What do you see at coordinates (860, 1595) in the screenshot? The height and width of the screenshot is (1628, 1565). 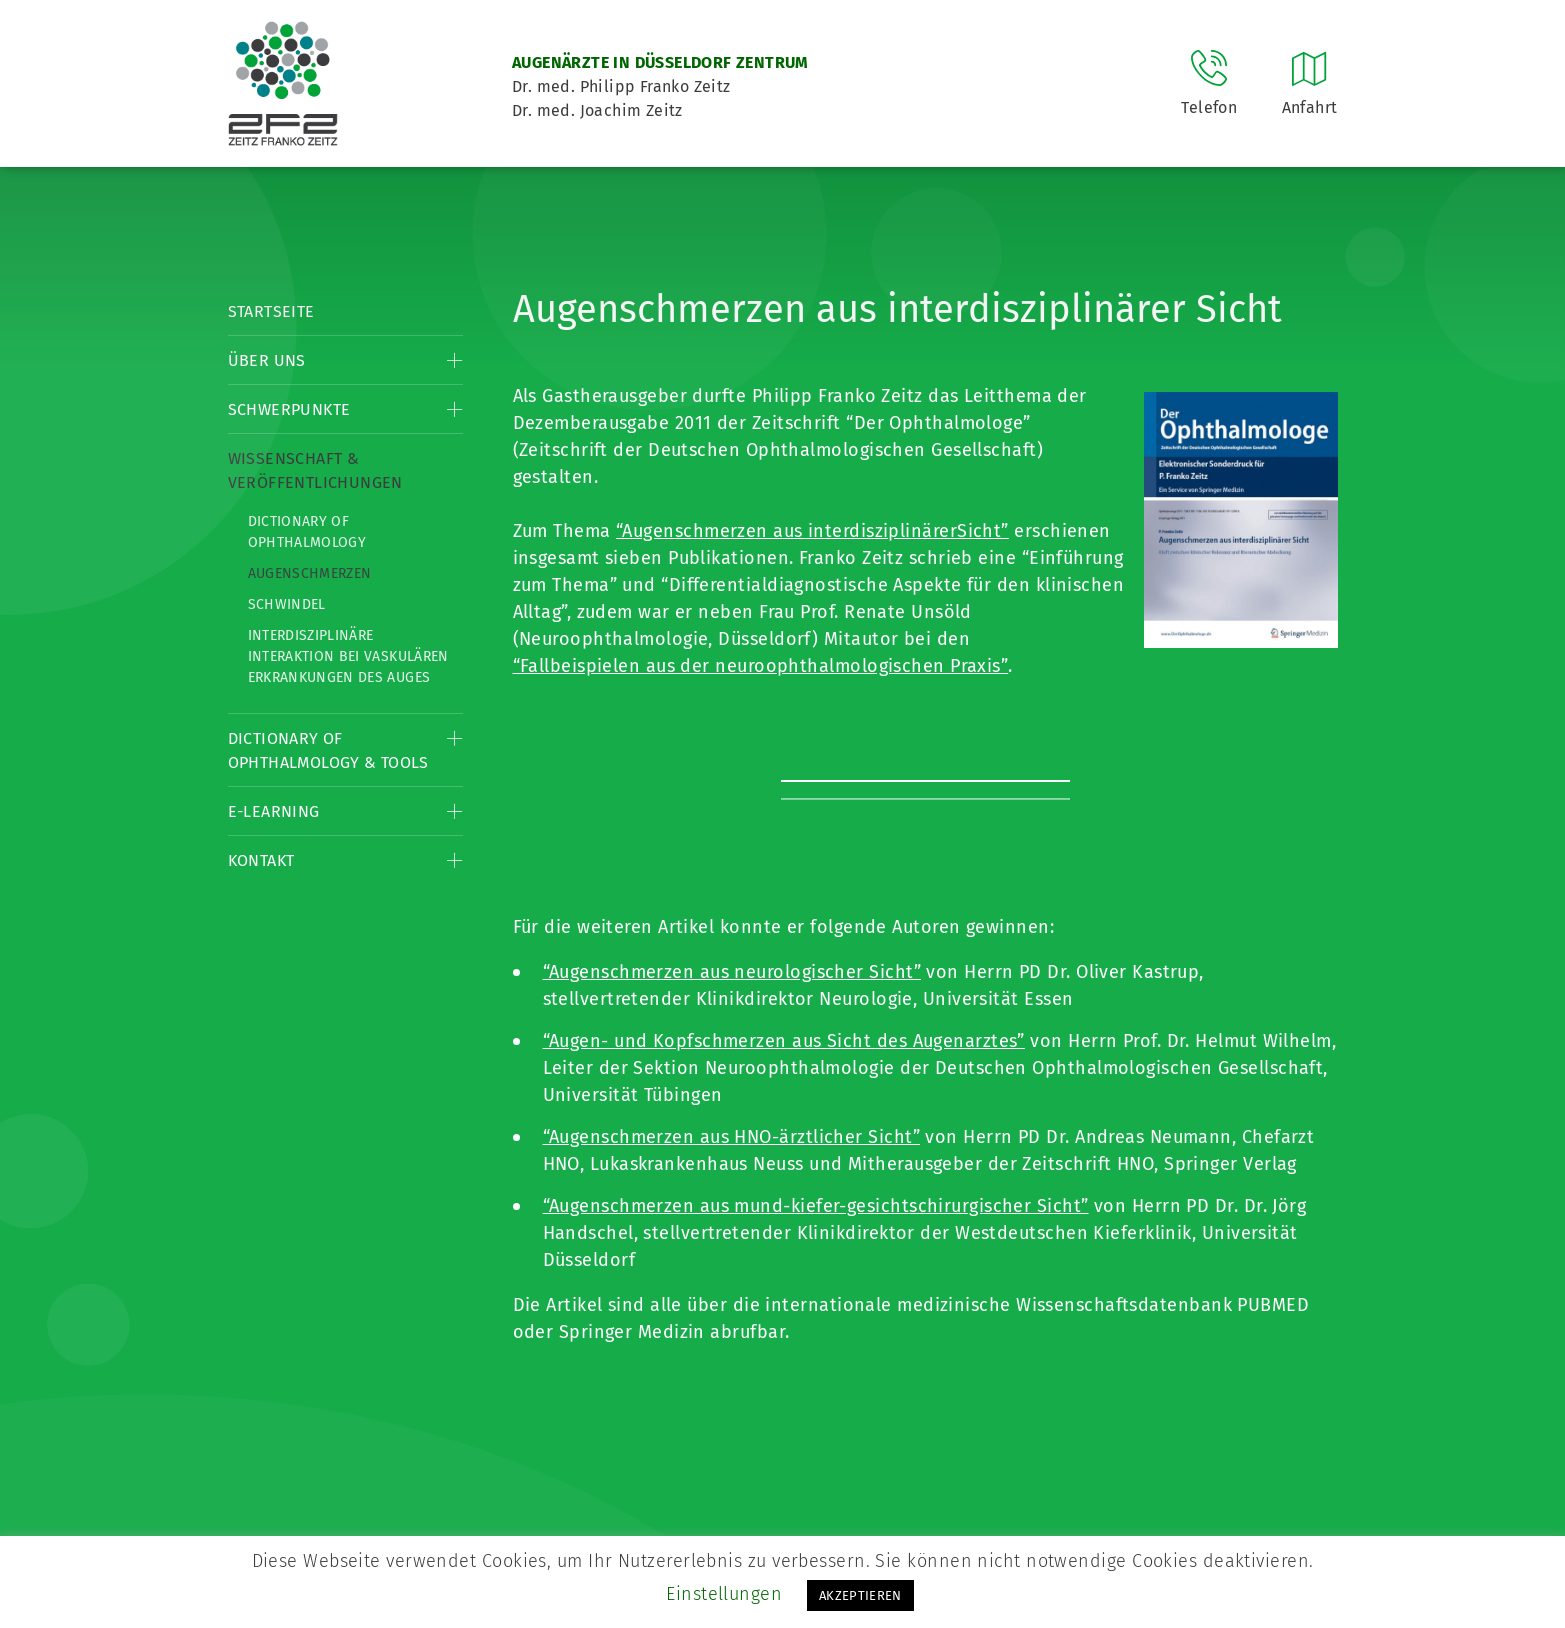 I see `AKZEPTIEREN [button]` at bounding box center [860, 1595].